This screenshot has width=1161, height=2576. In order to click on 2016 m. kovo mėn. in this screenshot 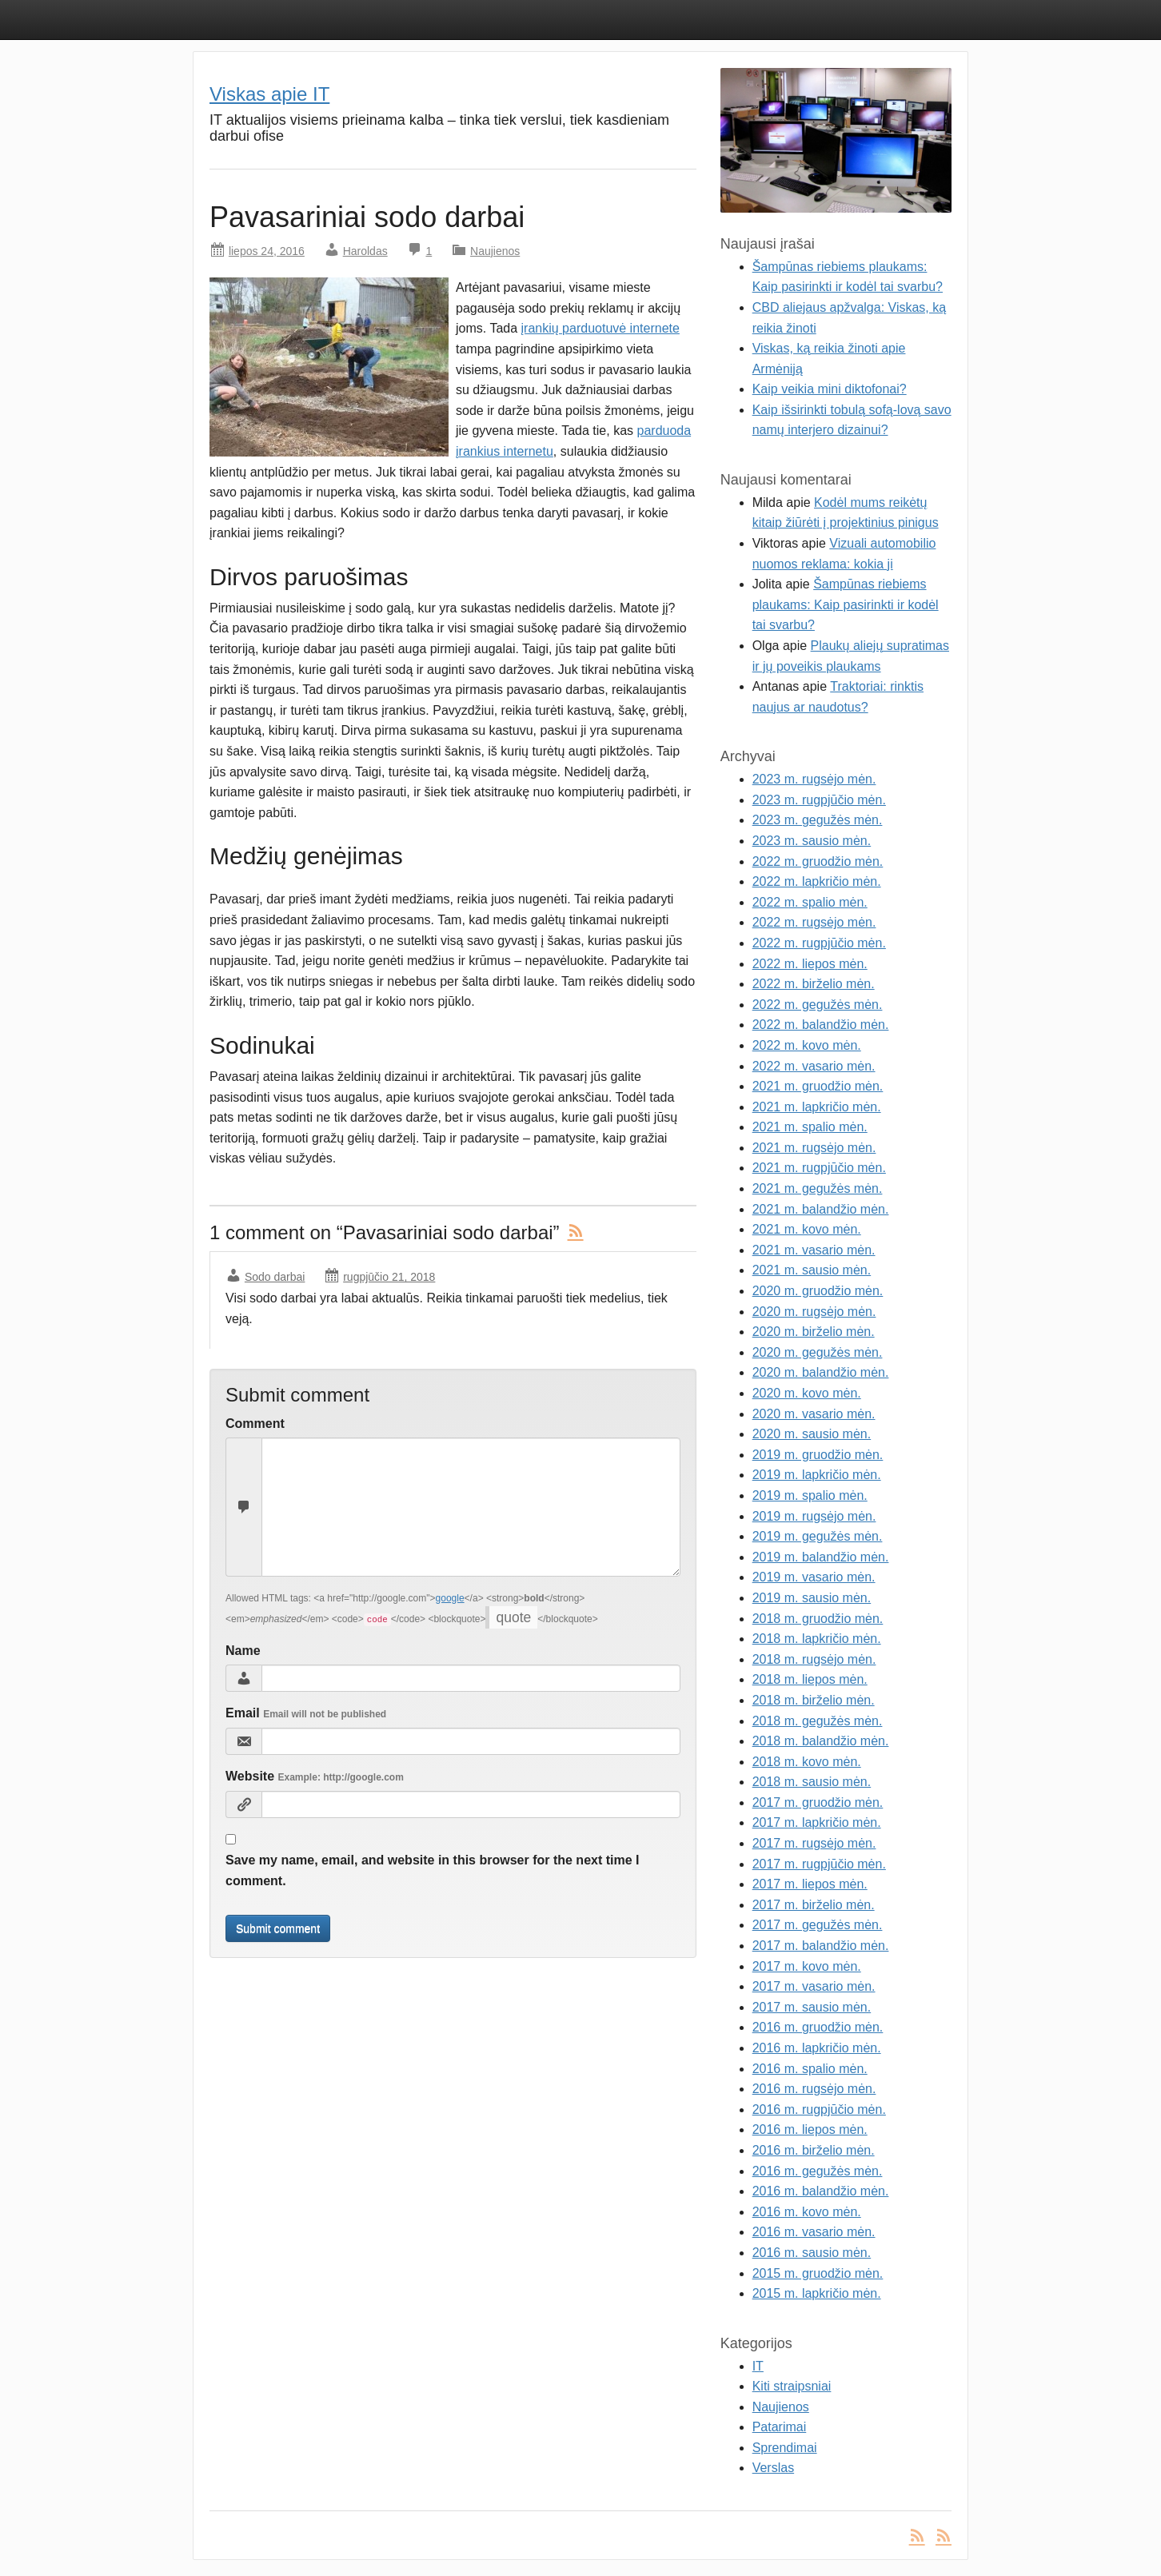, I will do `click(806, 2212)`.